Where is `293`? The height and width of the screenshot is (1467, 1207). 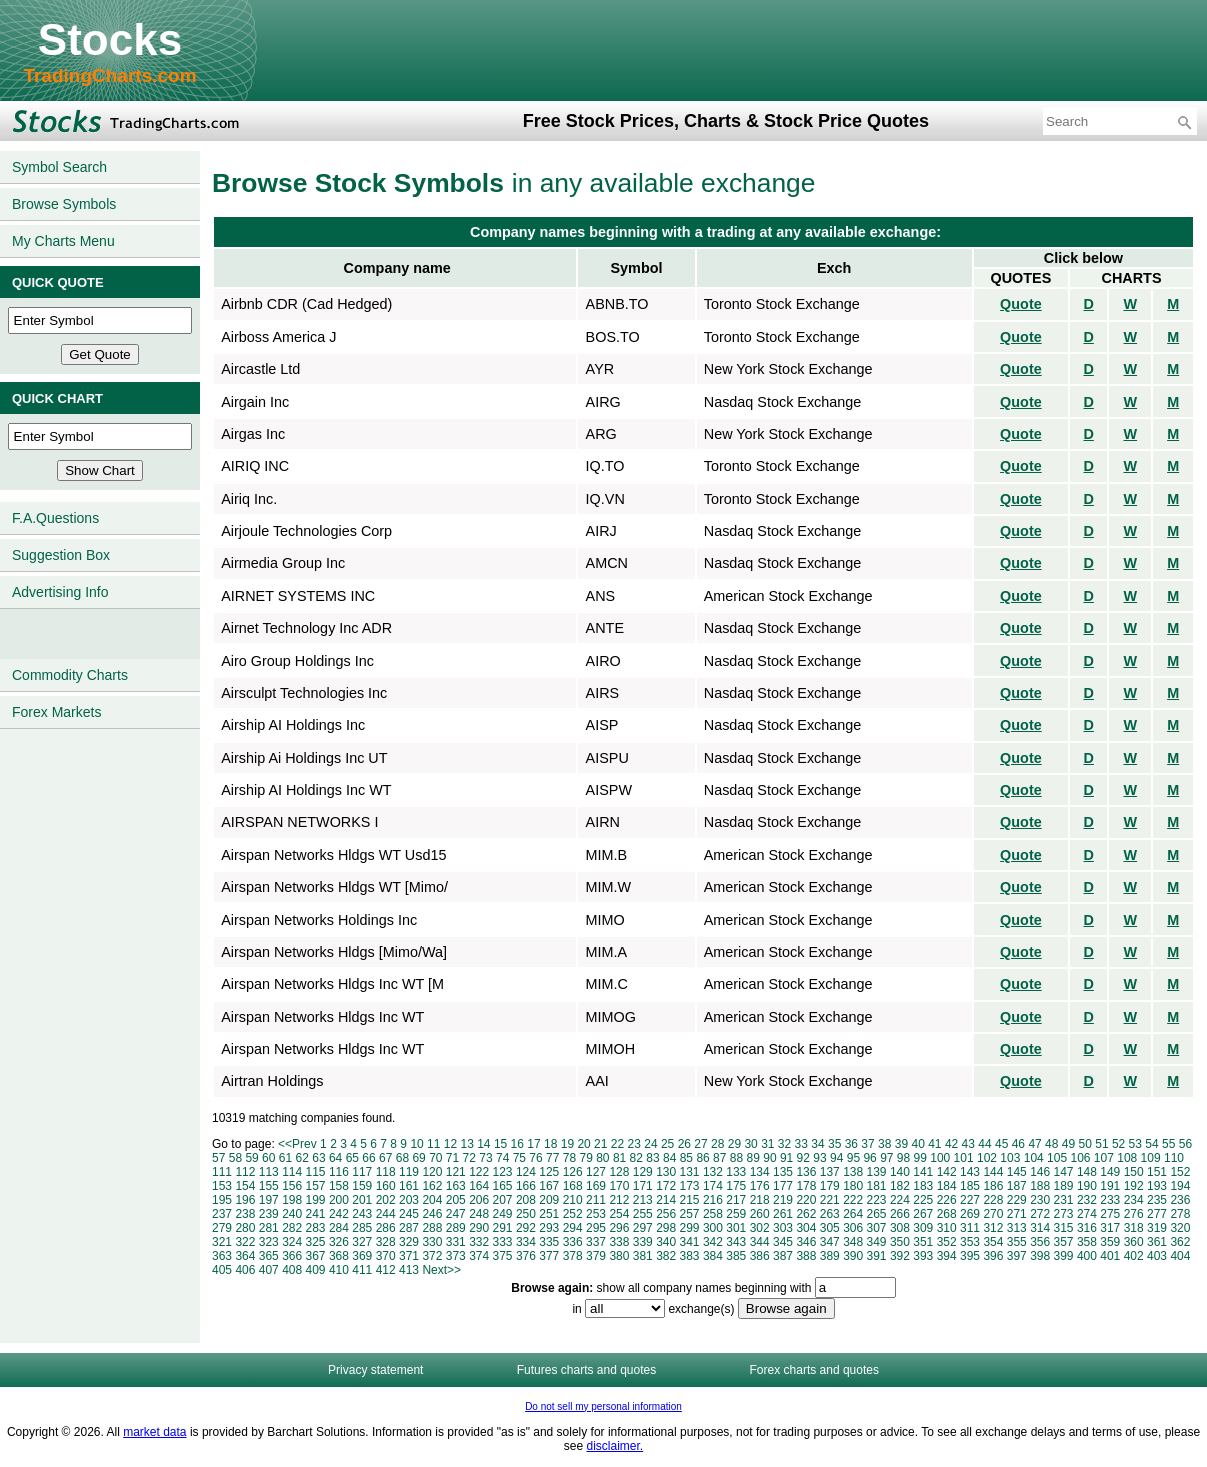 293 is located at coordinates (549, 1228).